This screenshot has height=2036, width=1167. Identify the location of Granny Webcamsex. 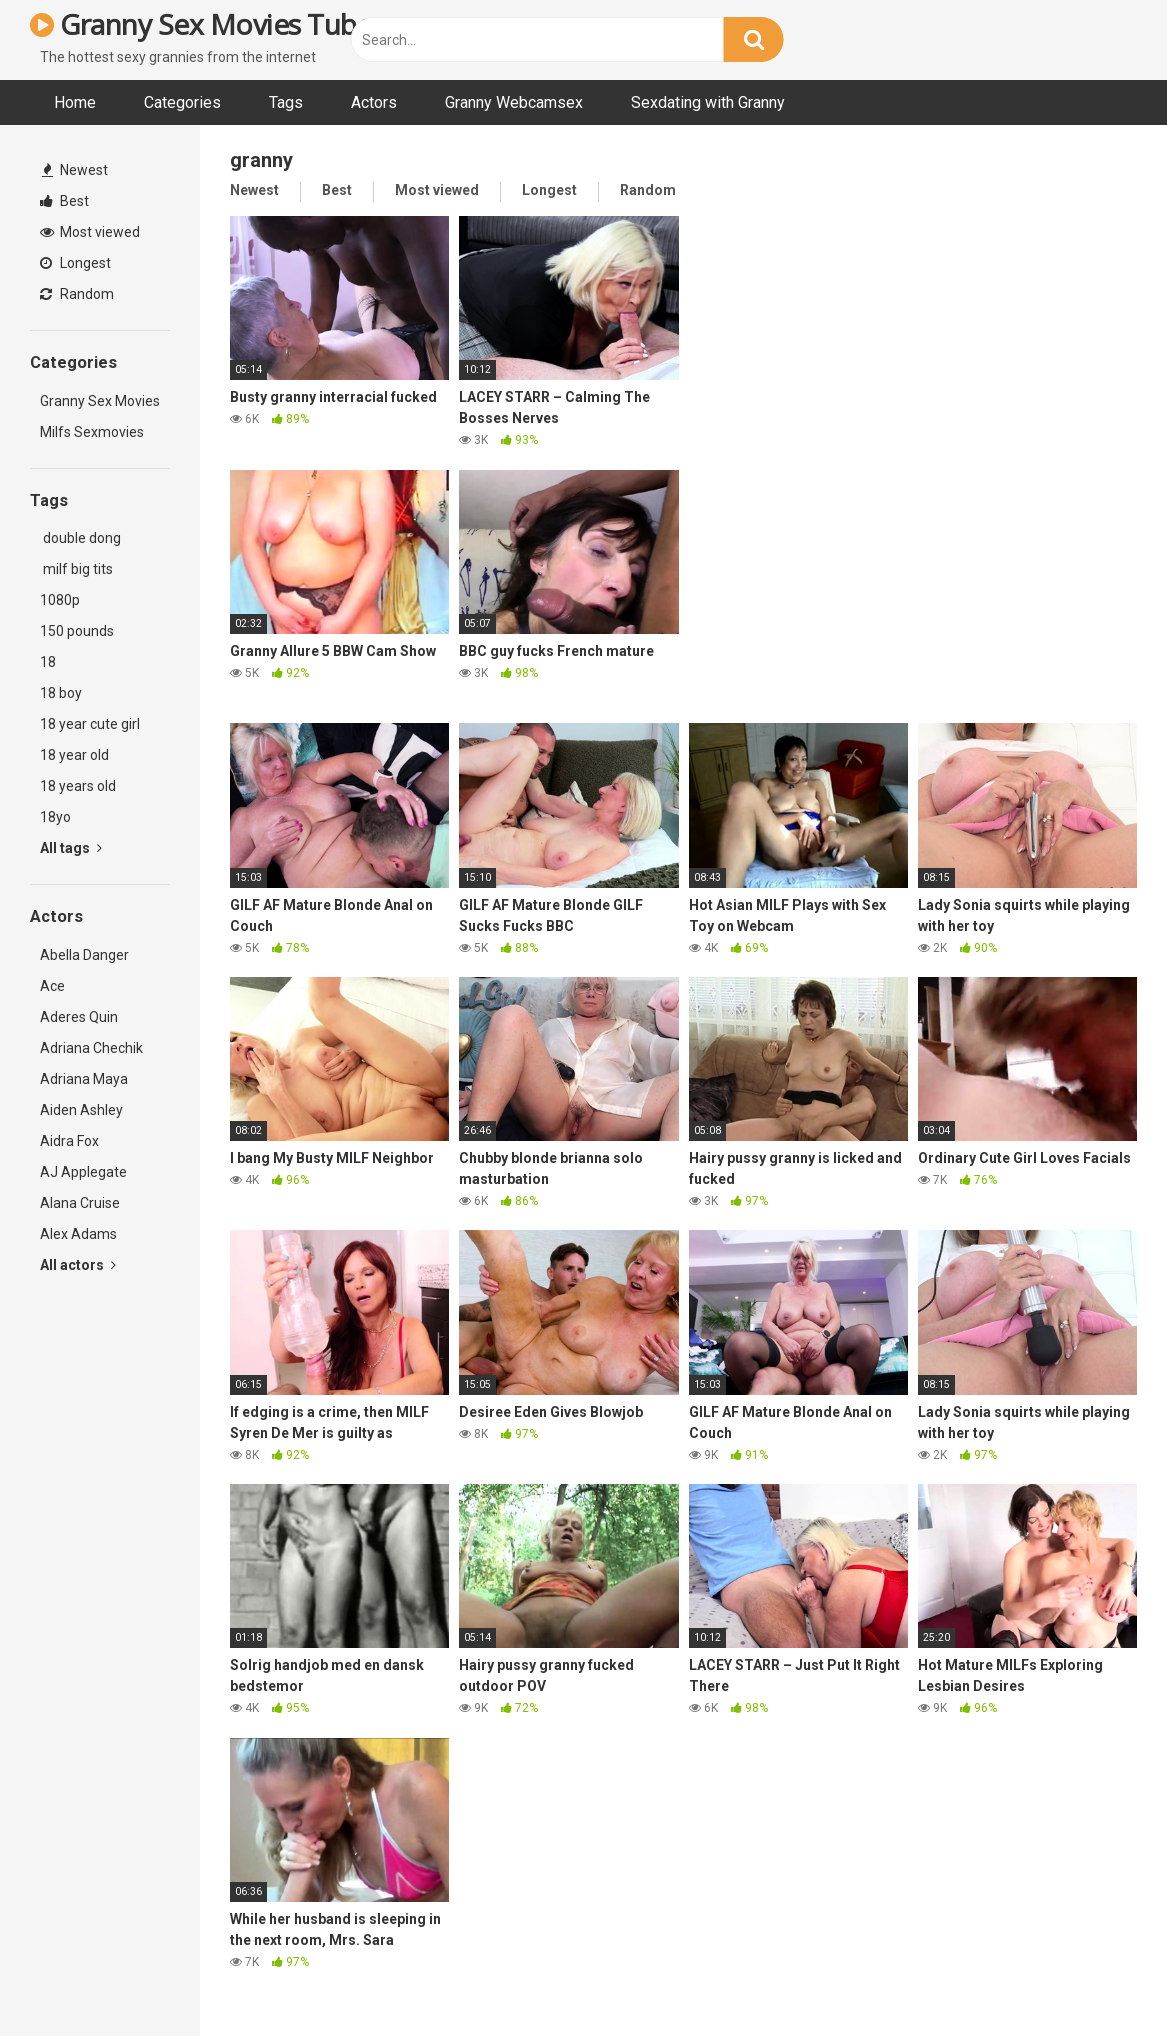
(514, 102).